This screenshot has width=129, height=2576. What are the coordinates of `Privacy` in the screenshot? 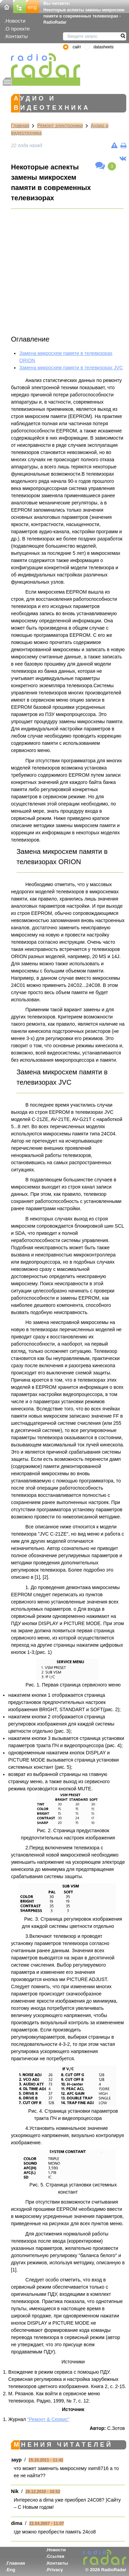 It's located at (55, 2569).